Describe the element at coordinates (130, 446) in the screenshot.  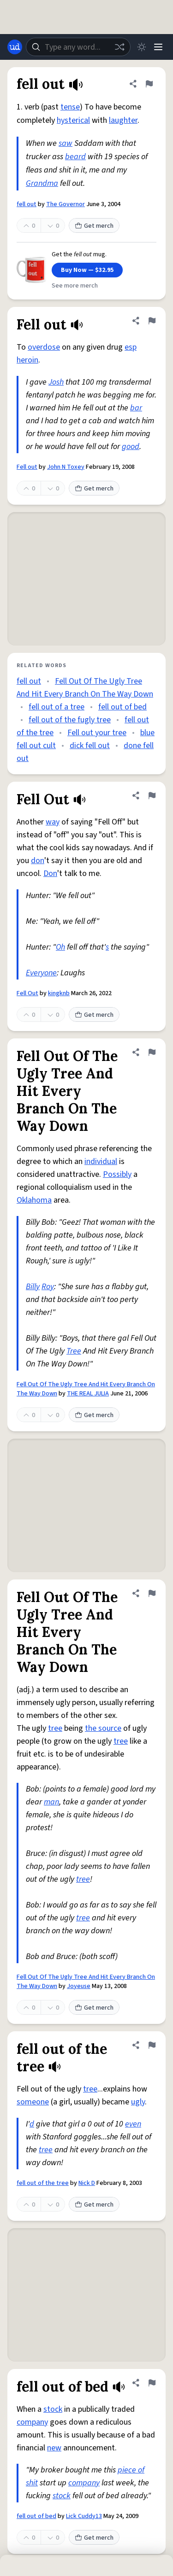
I see `good` at that location.